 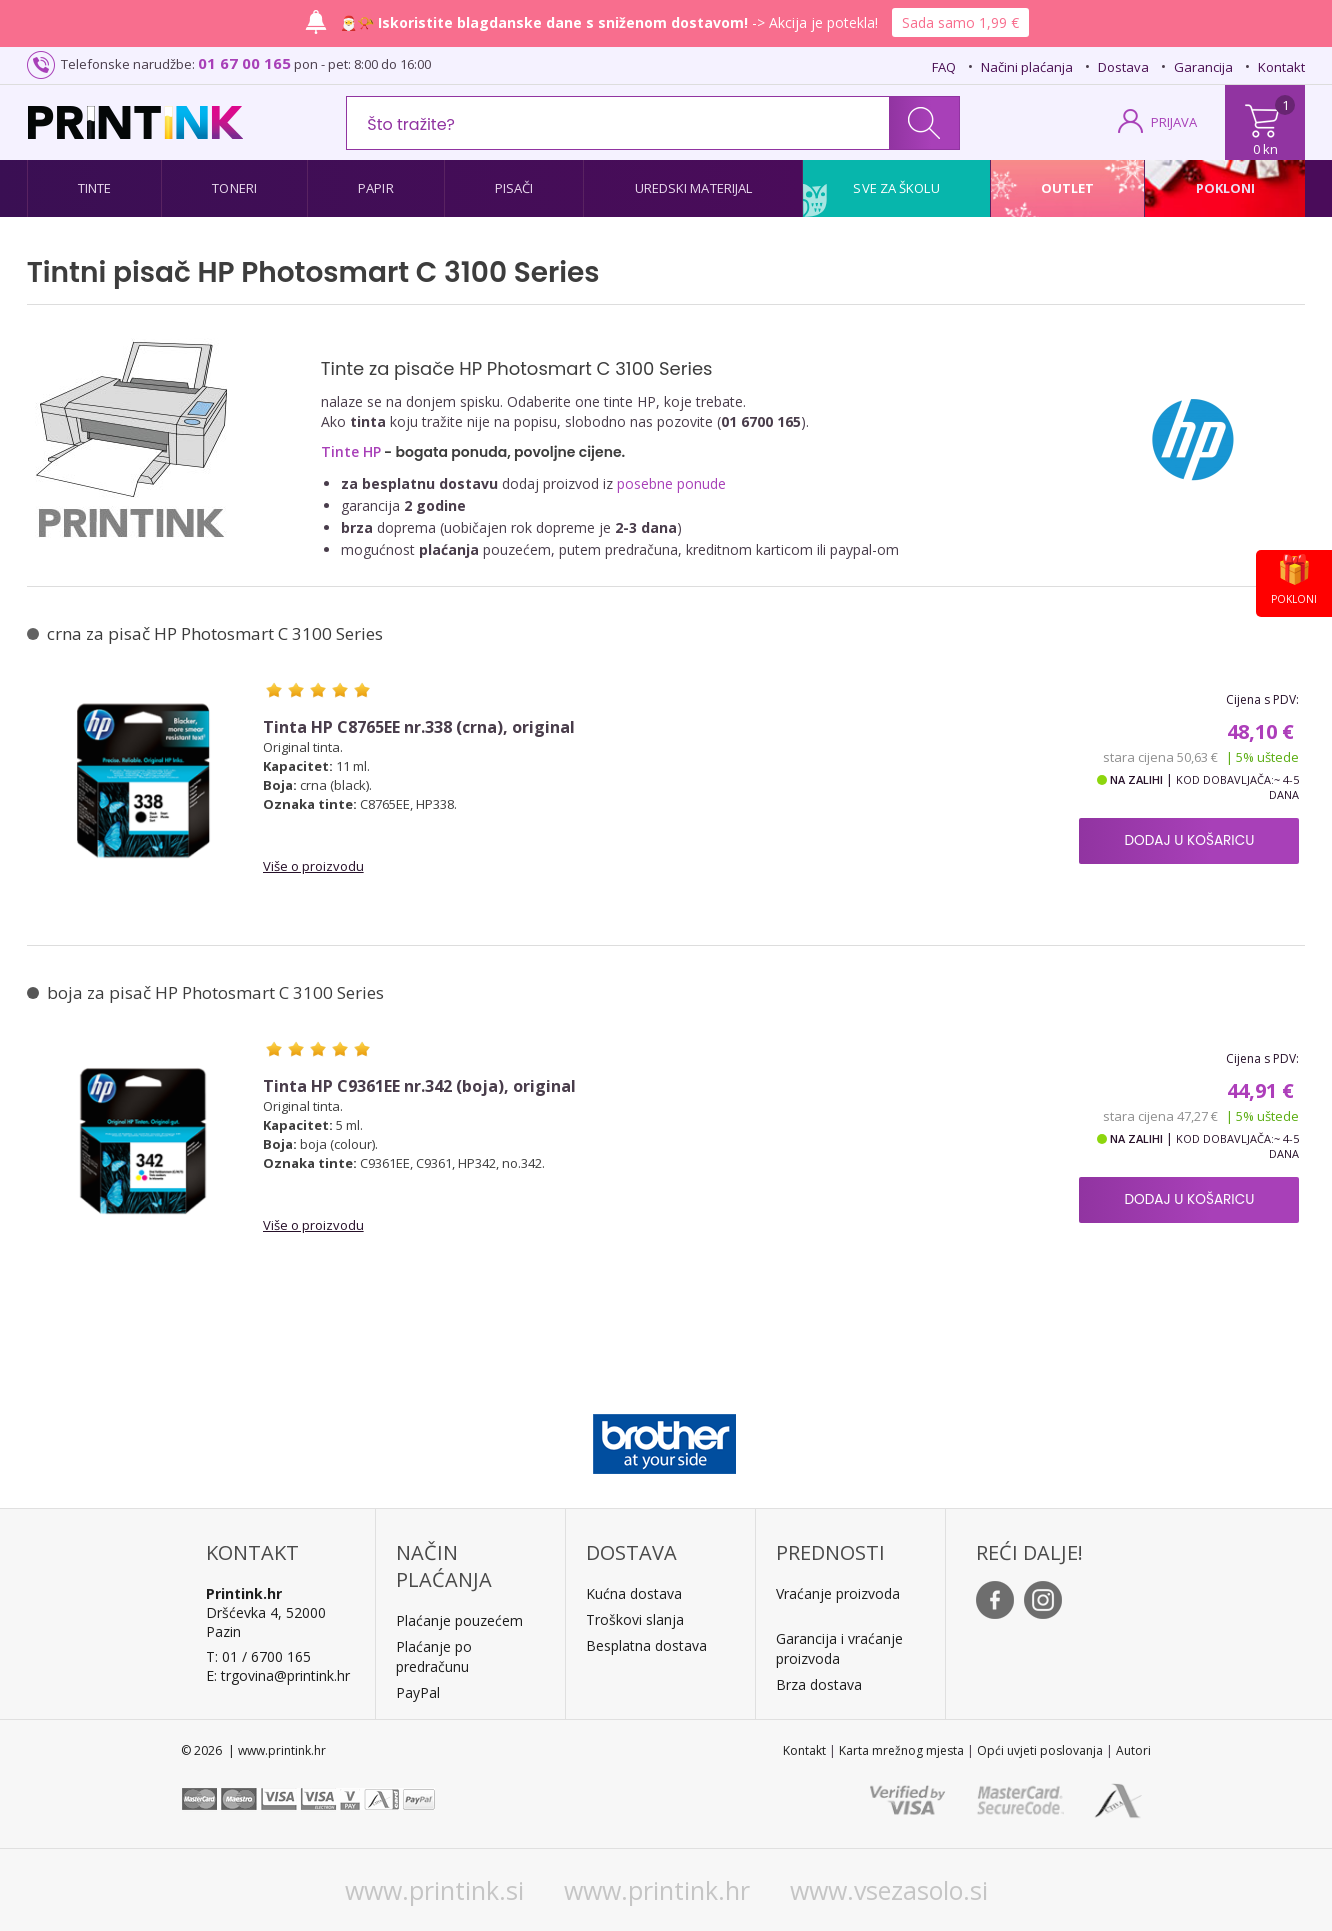 I want to click on www.printink.si, so click(x=434, y=1890).